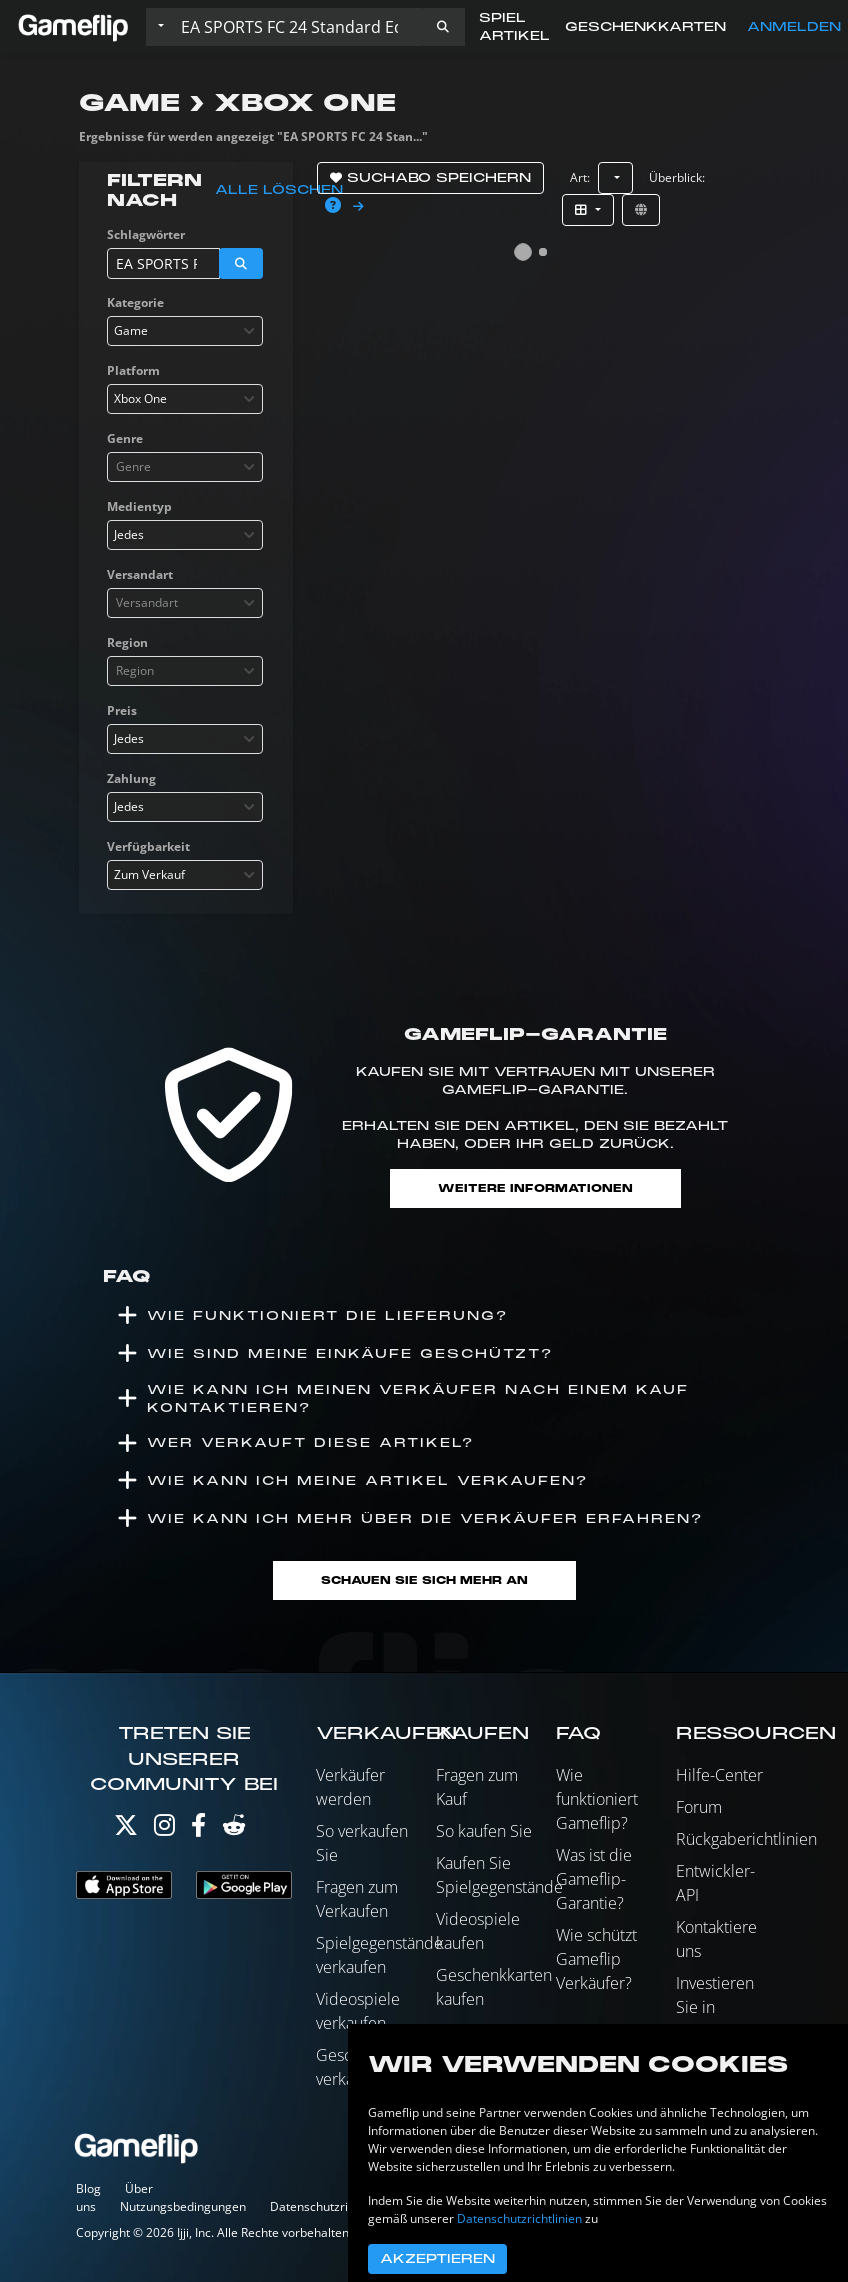 The image size is (848, 2282). I want to click on Wie schützt Gameflip Verkäufer?, so click(596, 1959).